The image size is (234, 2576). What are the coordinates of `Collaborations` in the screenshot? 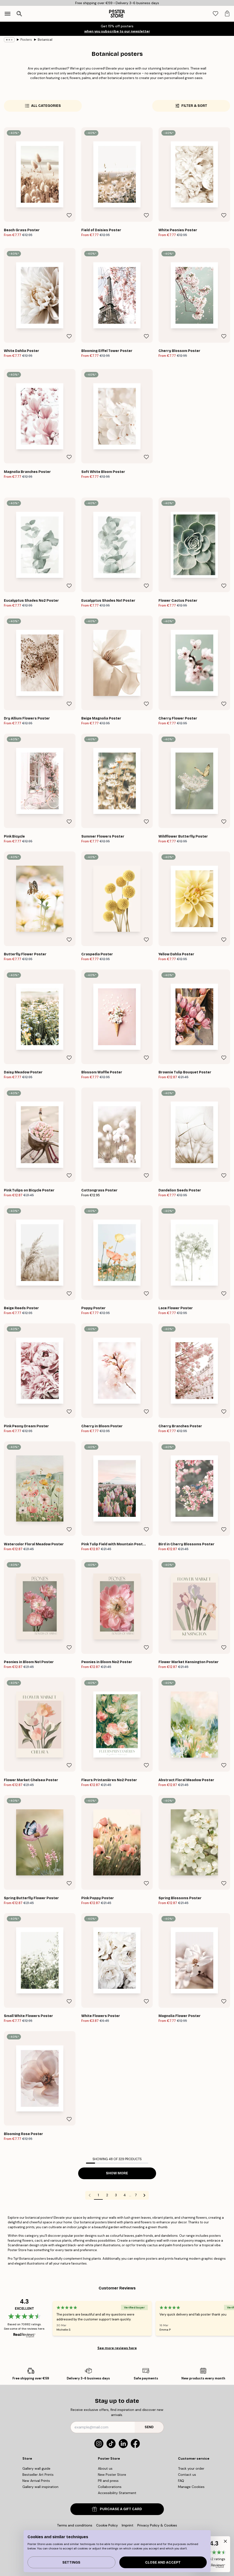 It's located at (110, 2487).